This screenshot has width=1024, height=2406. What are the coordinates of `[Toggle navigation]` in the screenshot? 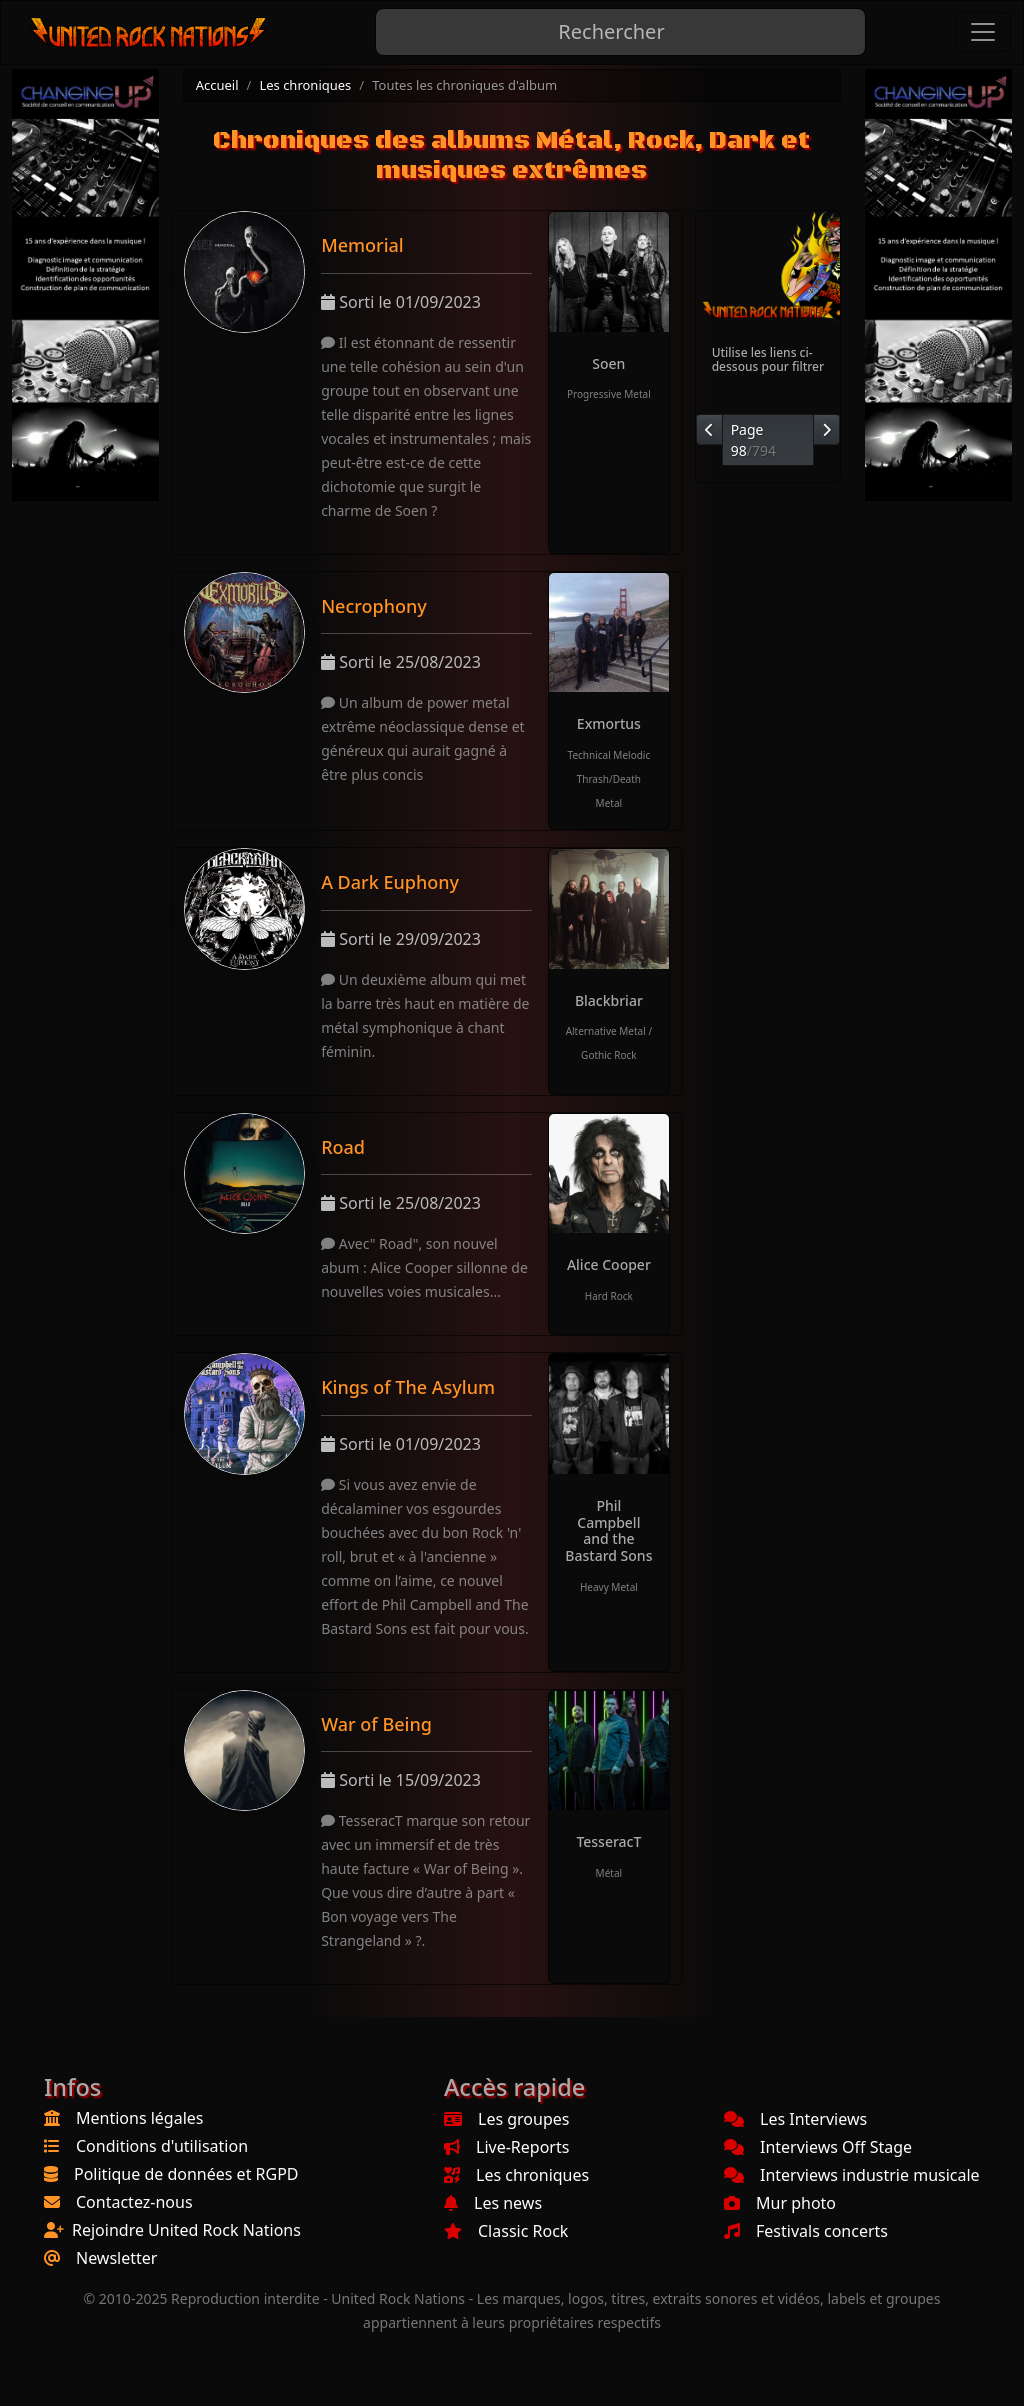 It's located at (983, 32).